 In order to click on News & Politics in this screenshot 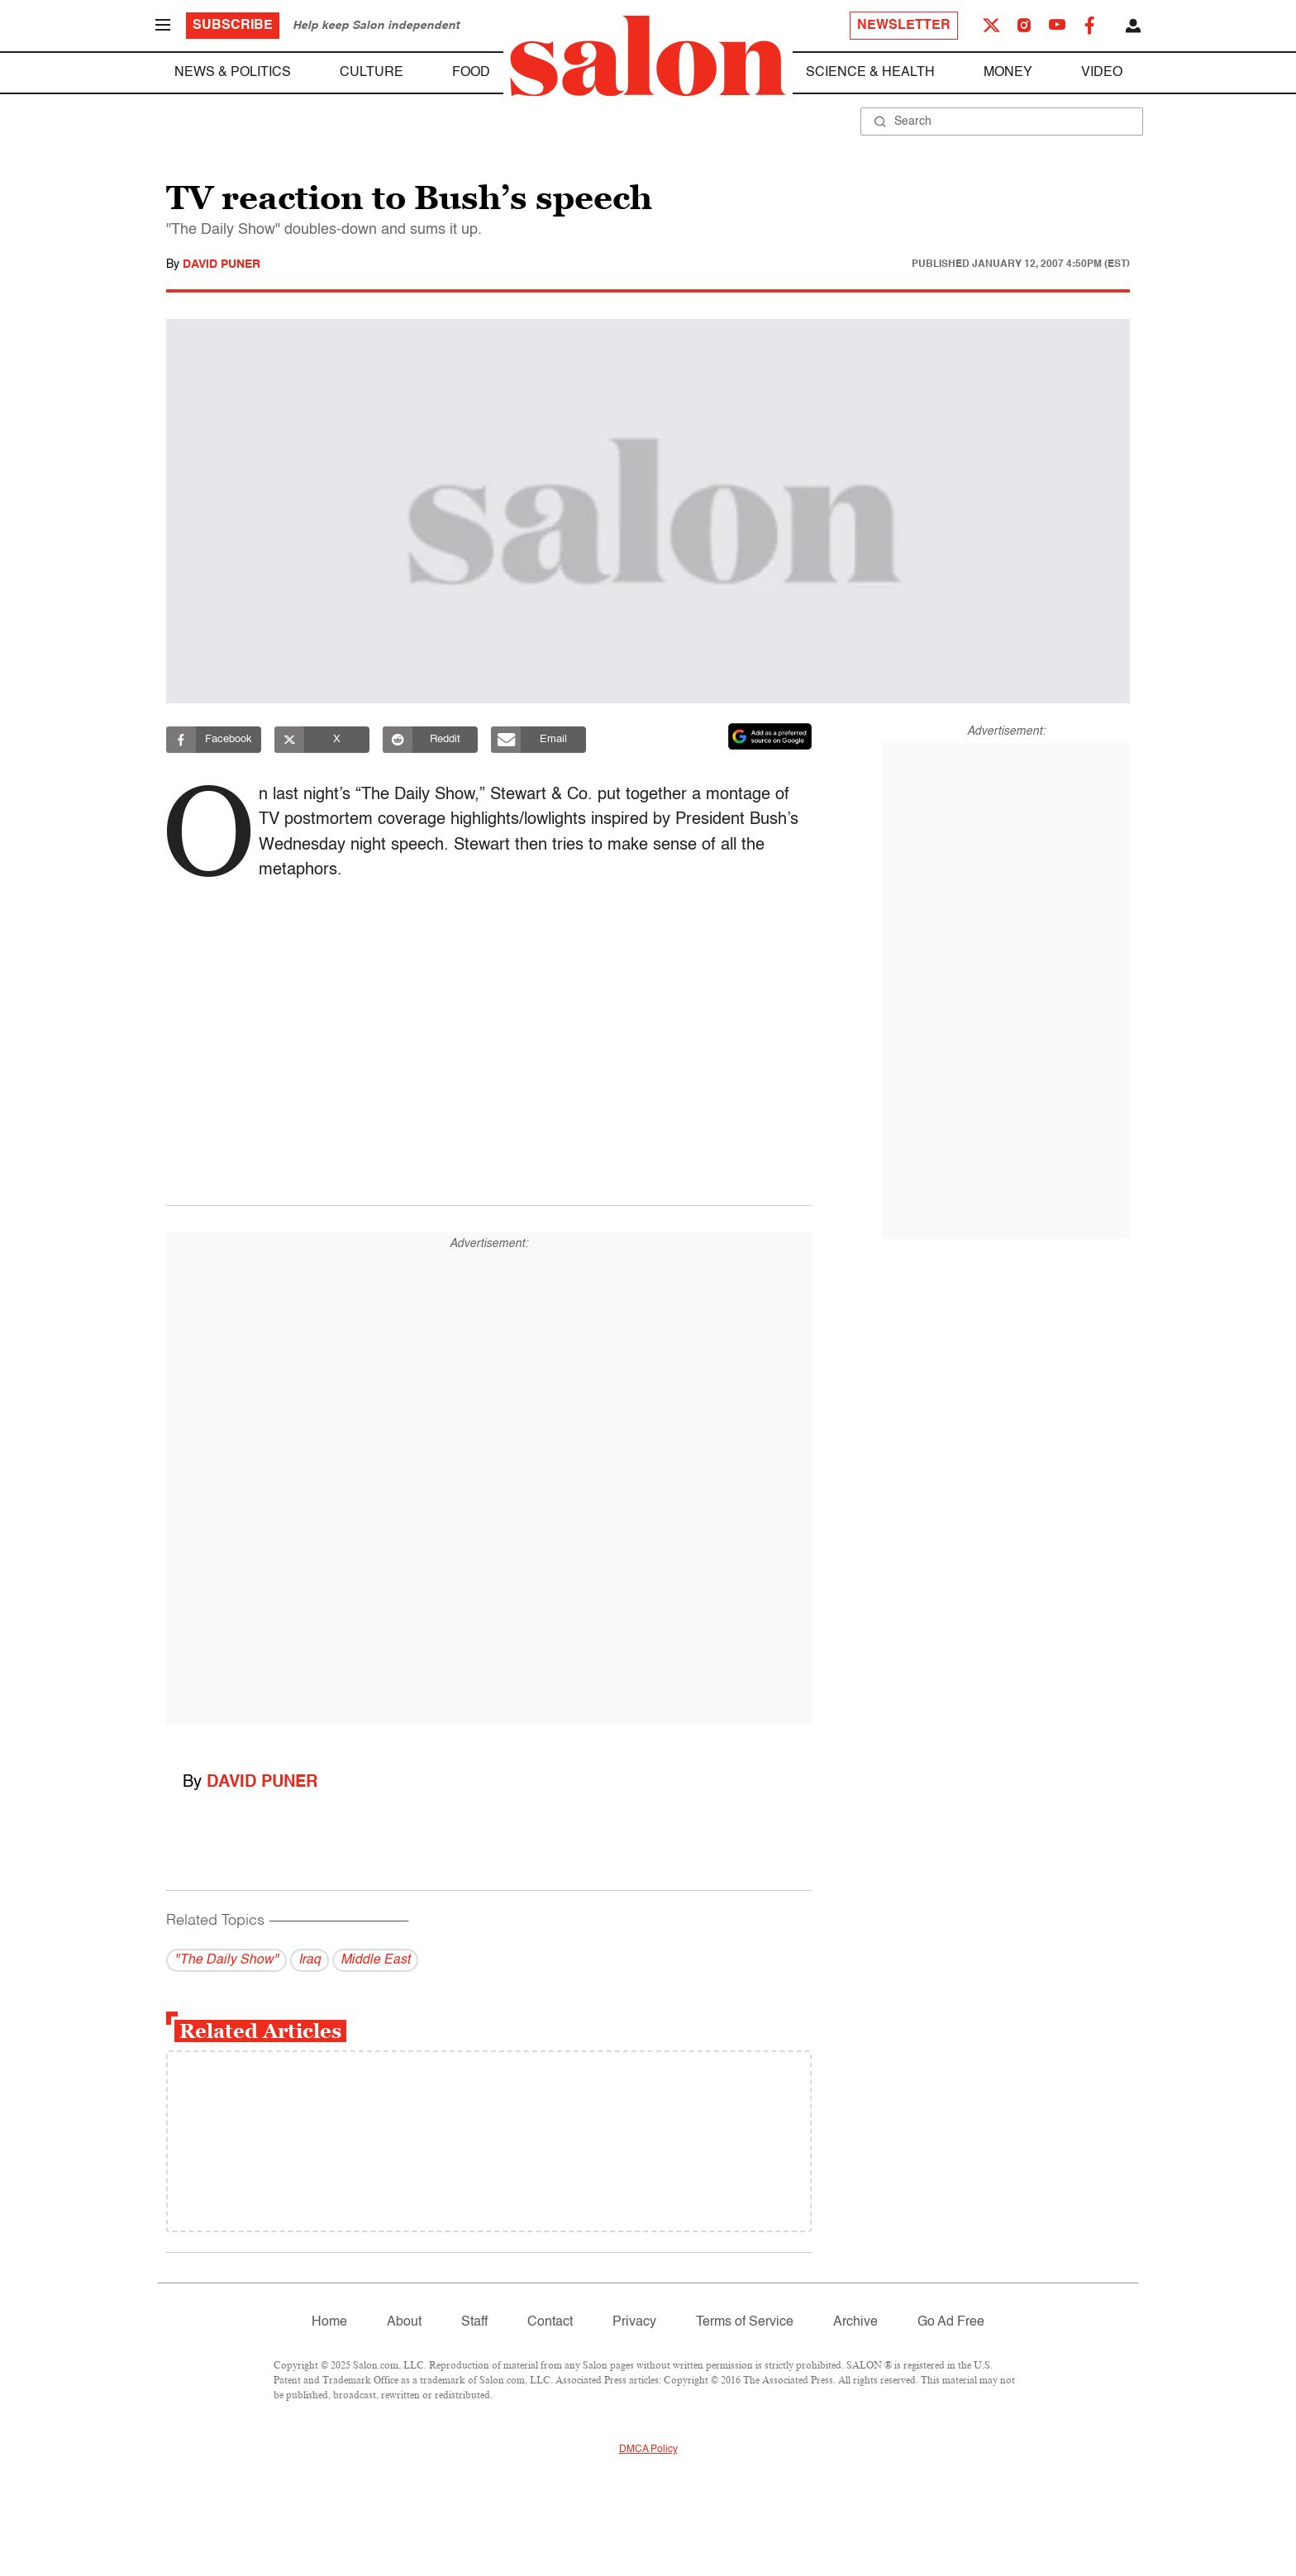, I will do `click(232, 72)`.